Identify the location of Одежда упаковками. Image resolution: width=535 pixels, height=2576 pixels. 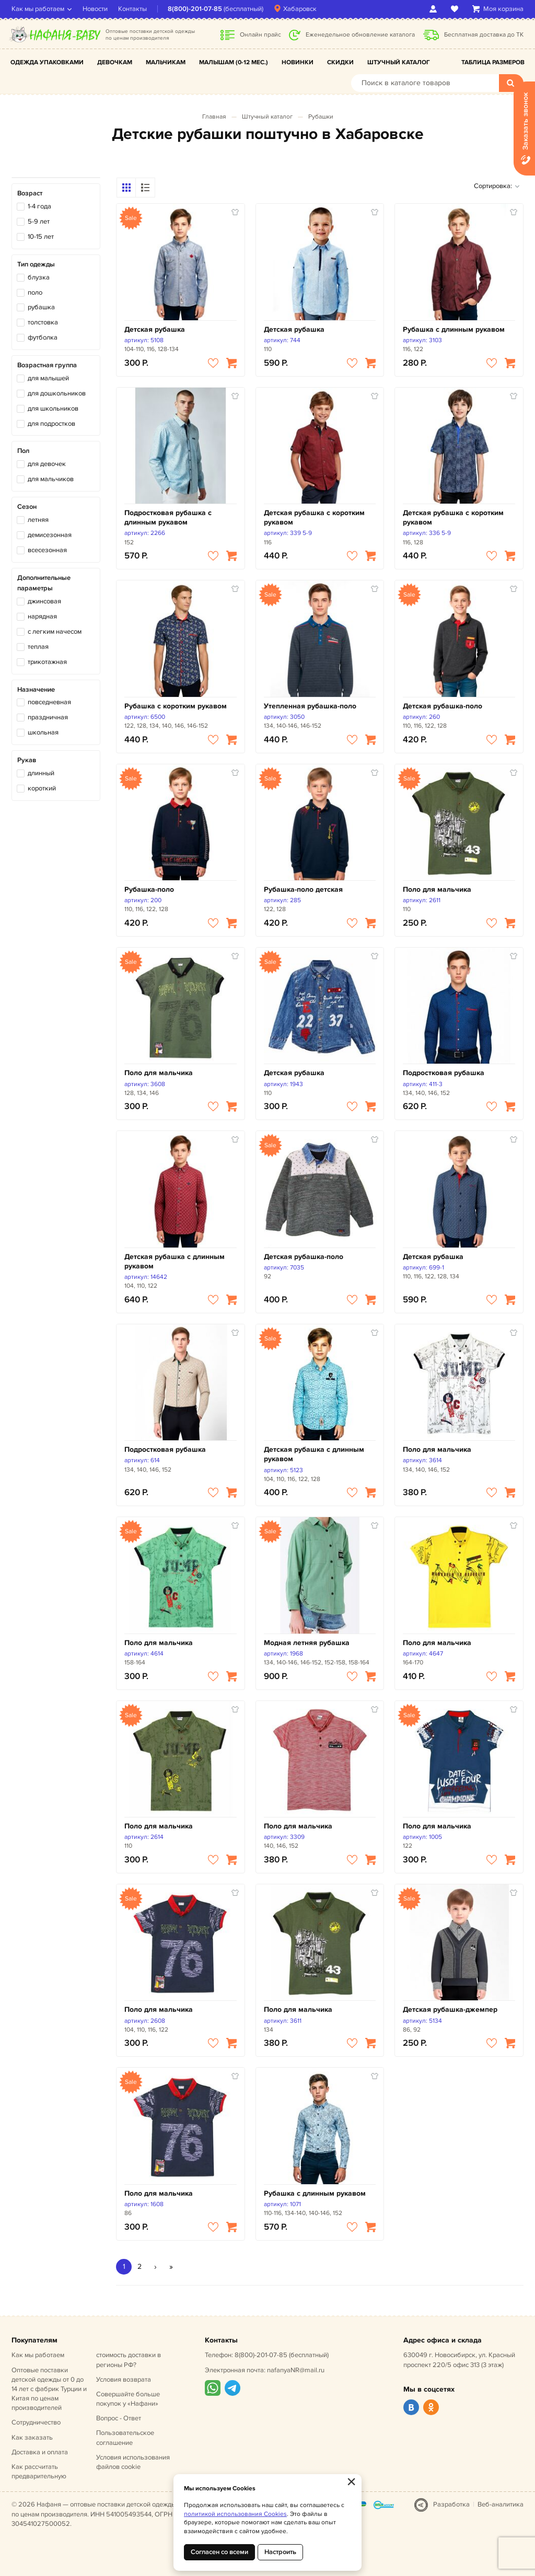
(47, 62).